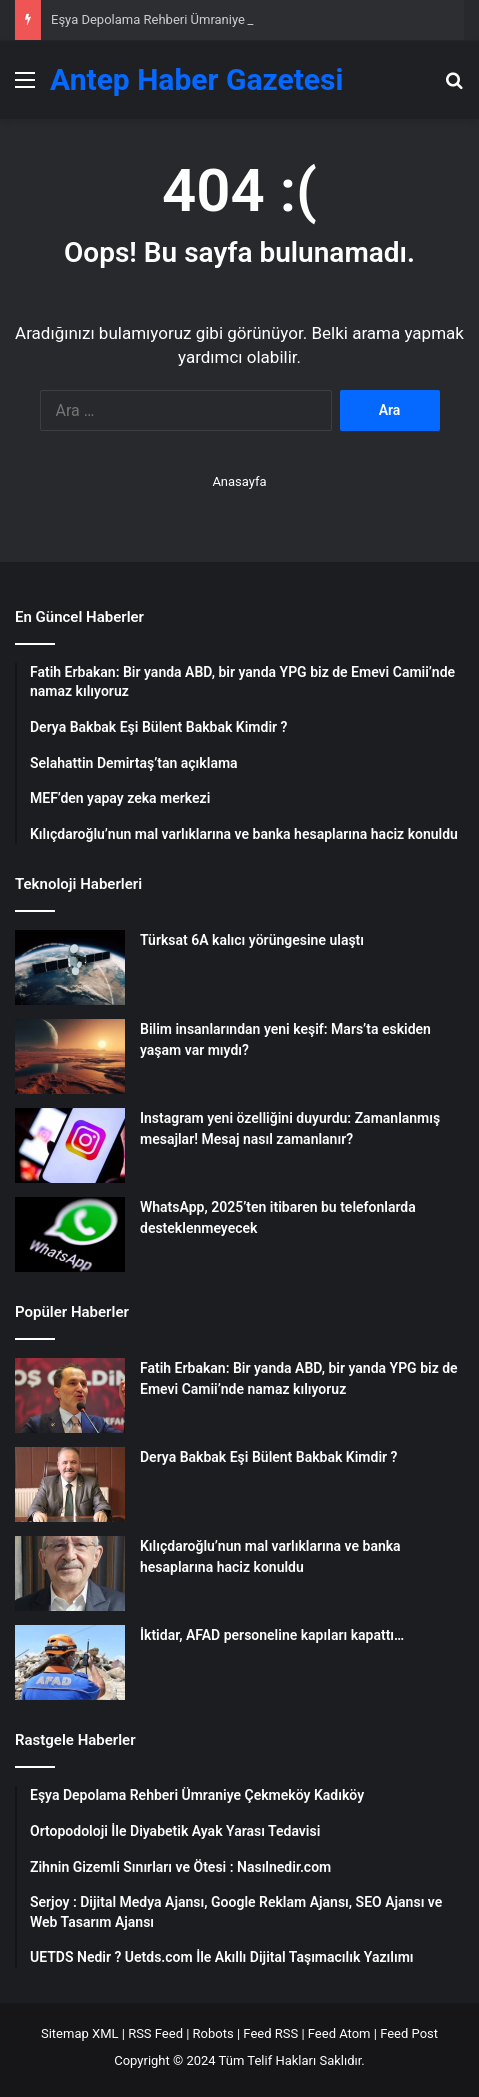  I want to click on RSS Feed, so click(155, 2033).